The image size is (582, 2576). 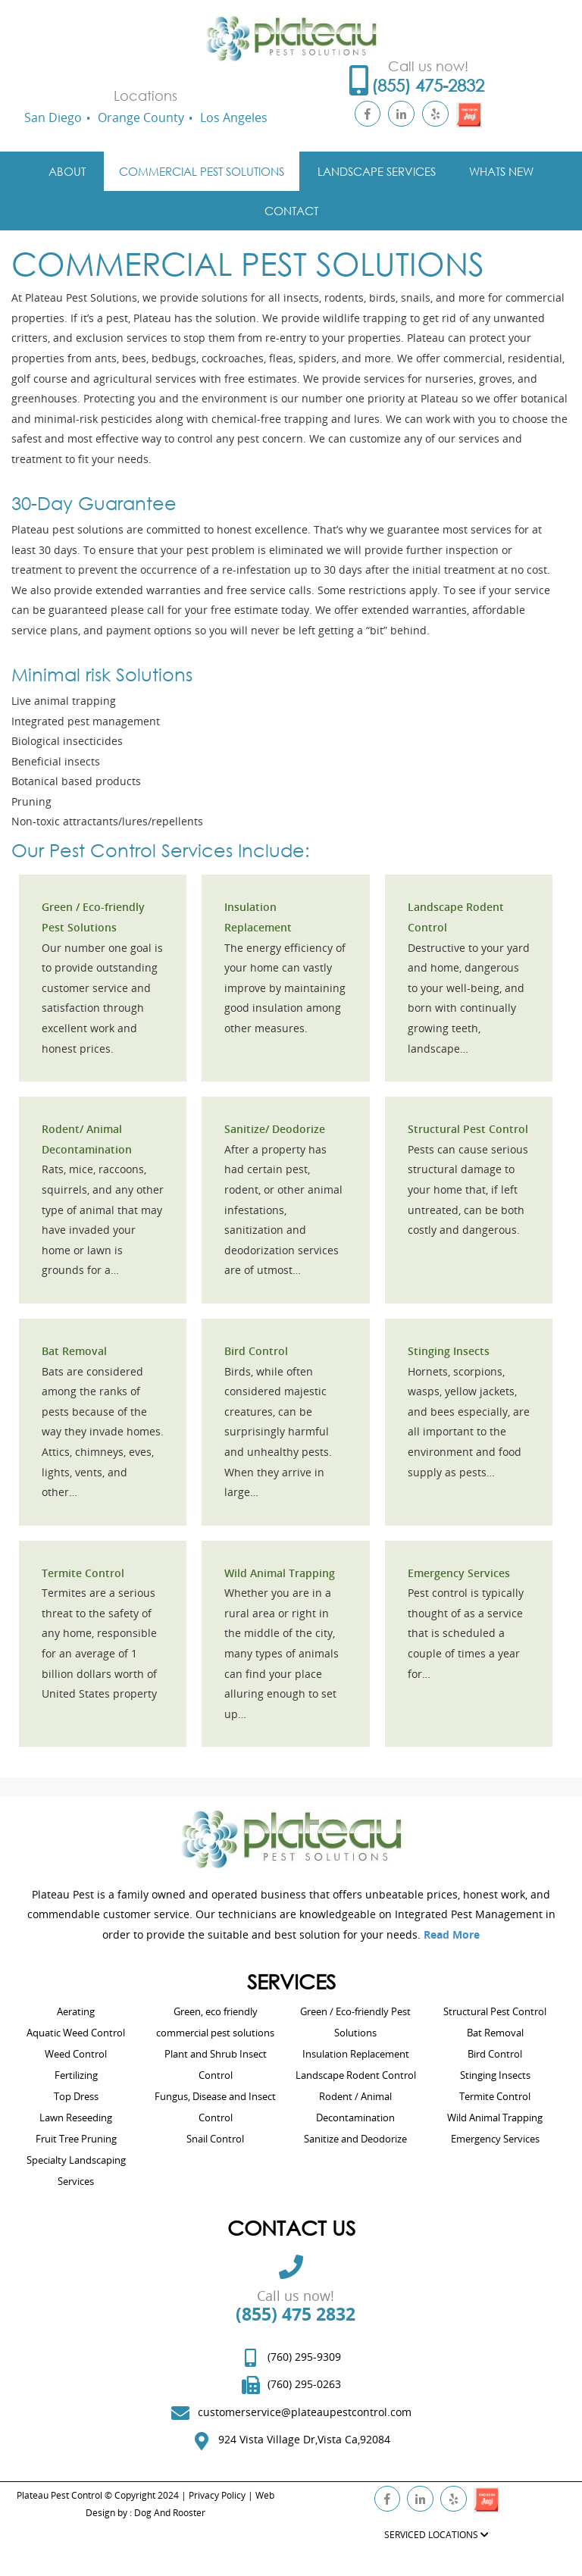 I want to click on Bat Removal, so click(x=74, y=1351).